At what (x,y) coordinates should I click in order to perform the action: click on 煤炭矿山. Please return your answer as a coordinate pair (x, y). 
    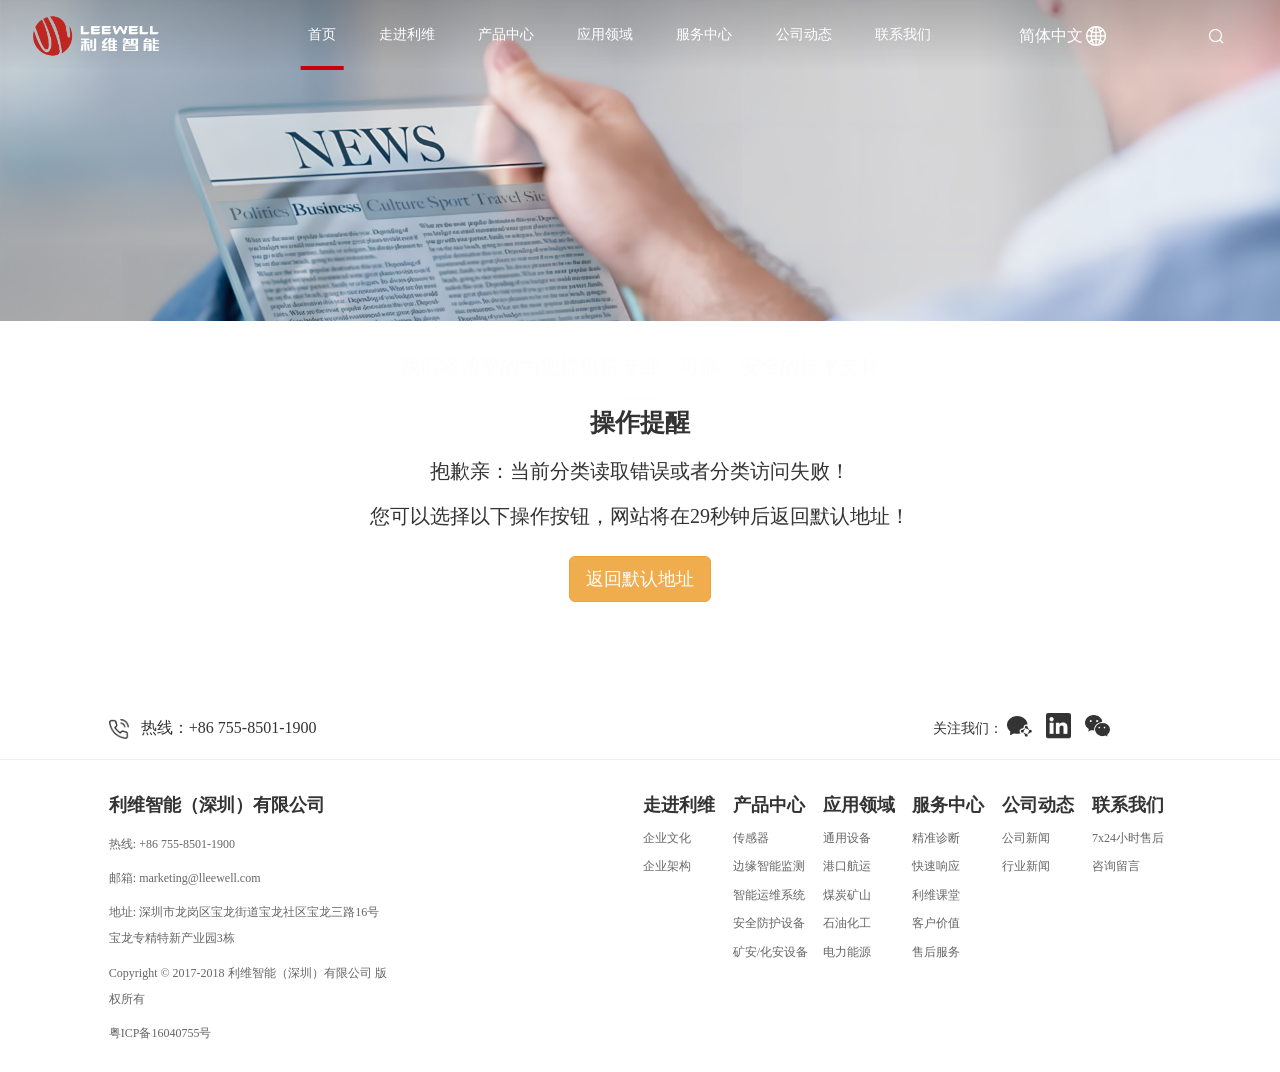
    Looking at the image, I should click on (847, 895).